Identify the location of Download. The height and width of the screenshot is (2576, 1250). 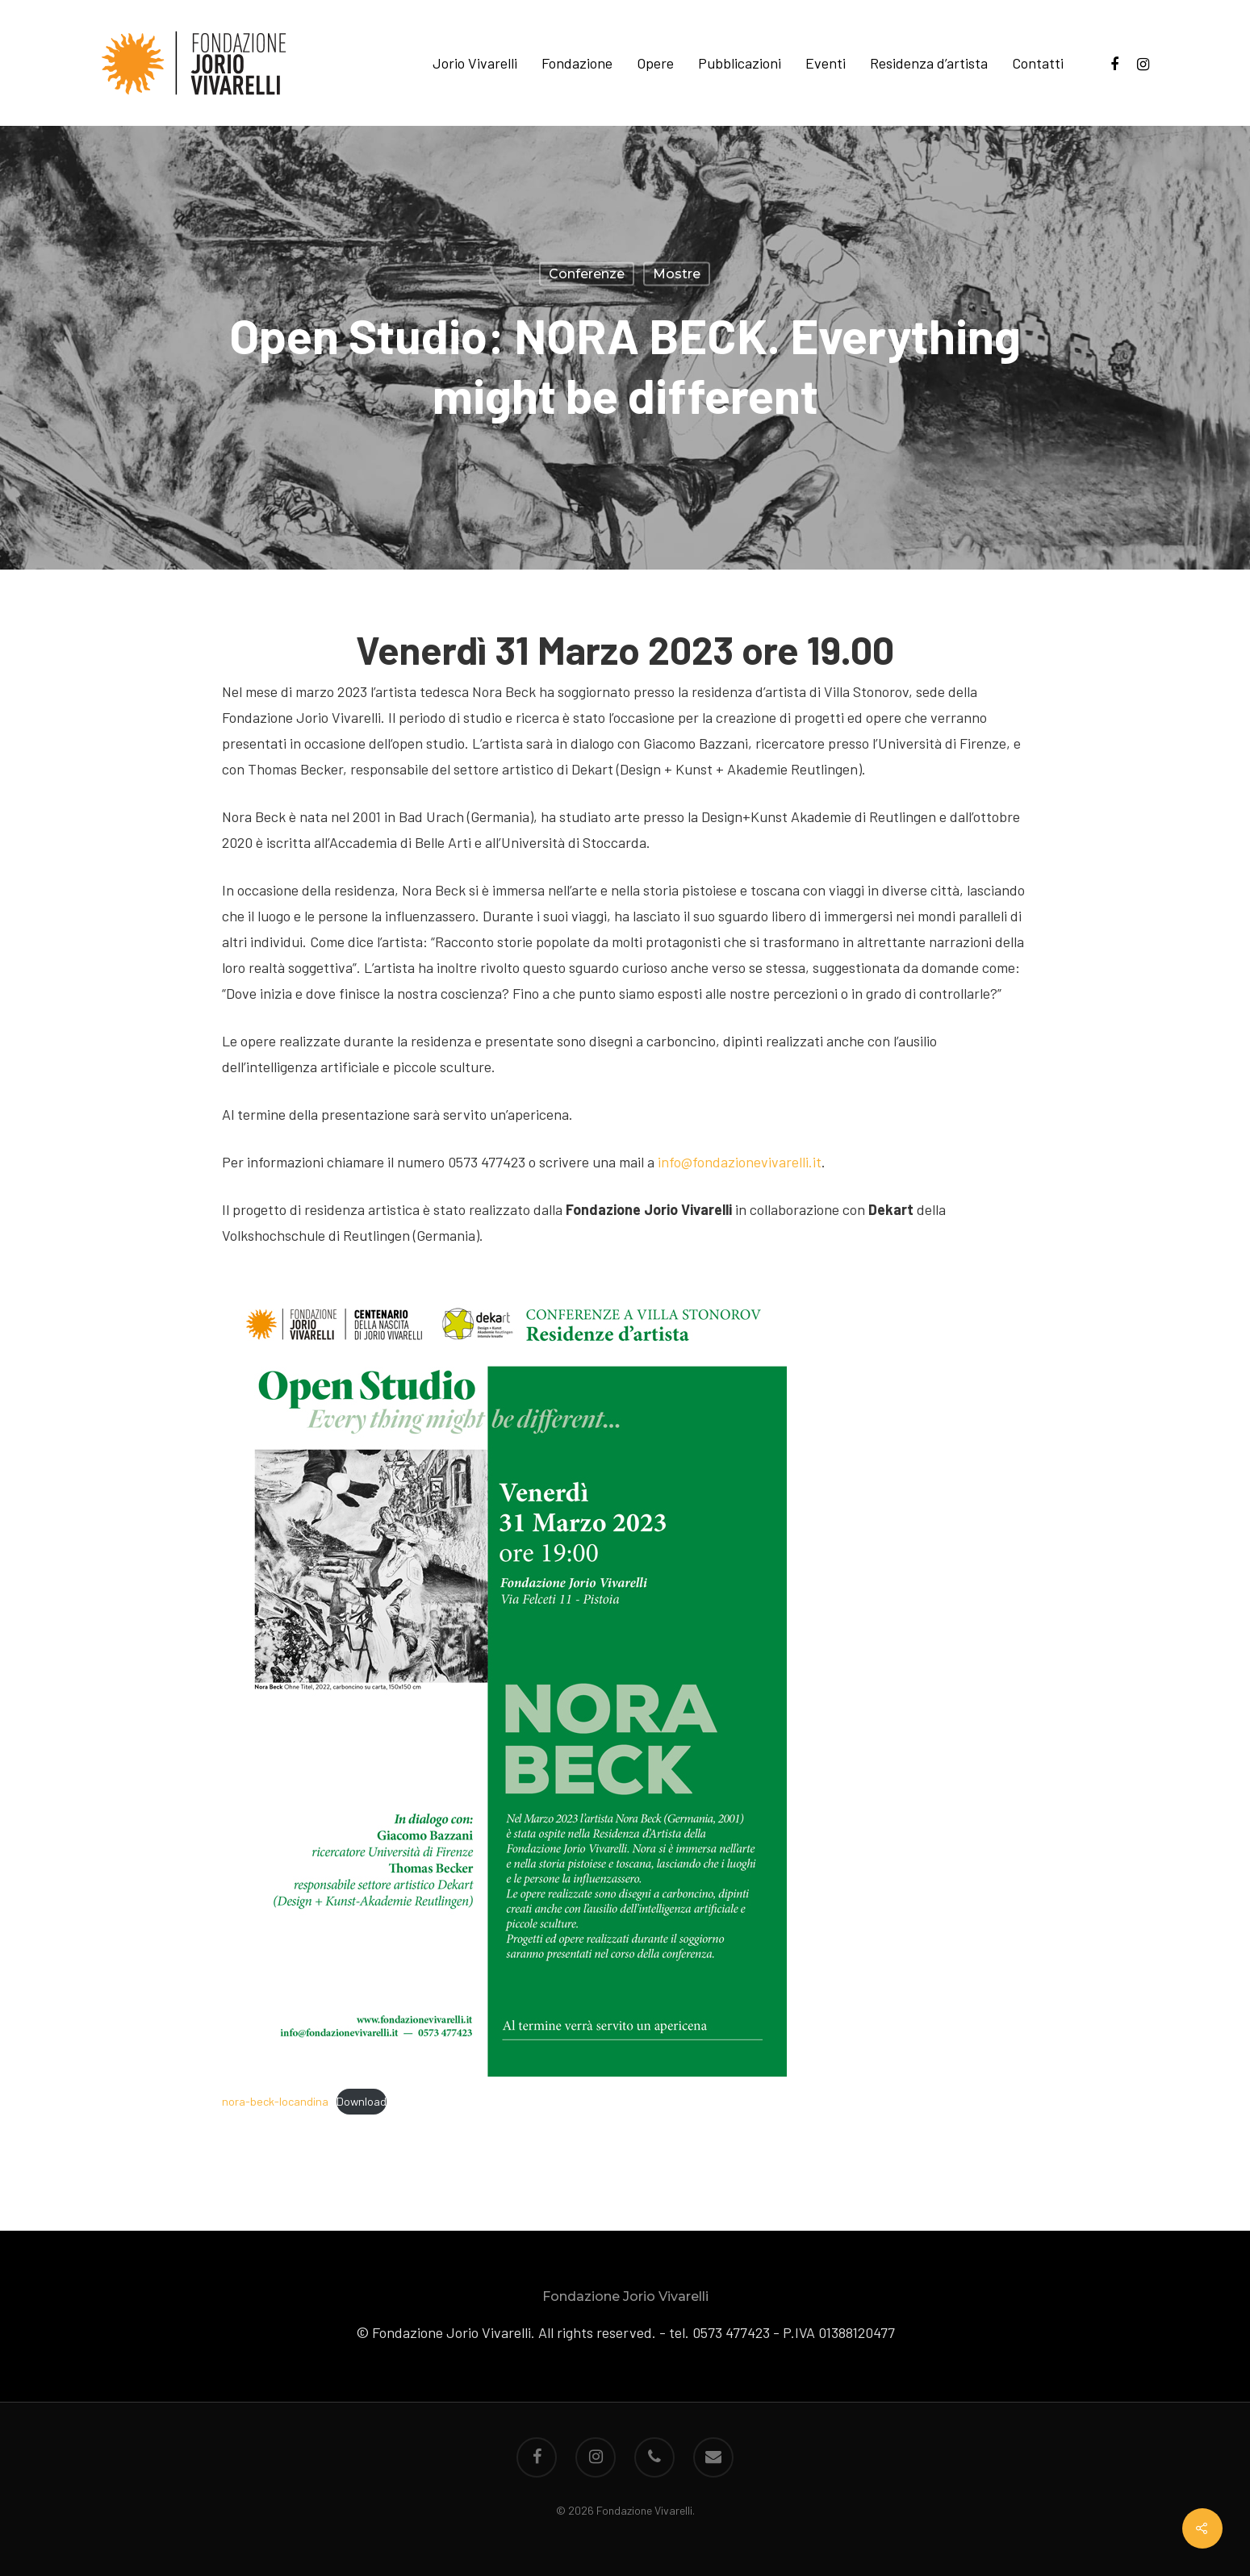
(362, 2101).